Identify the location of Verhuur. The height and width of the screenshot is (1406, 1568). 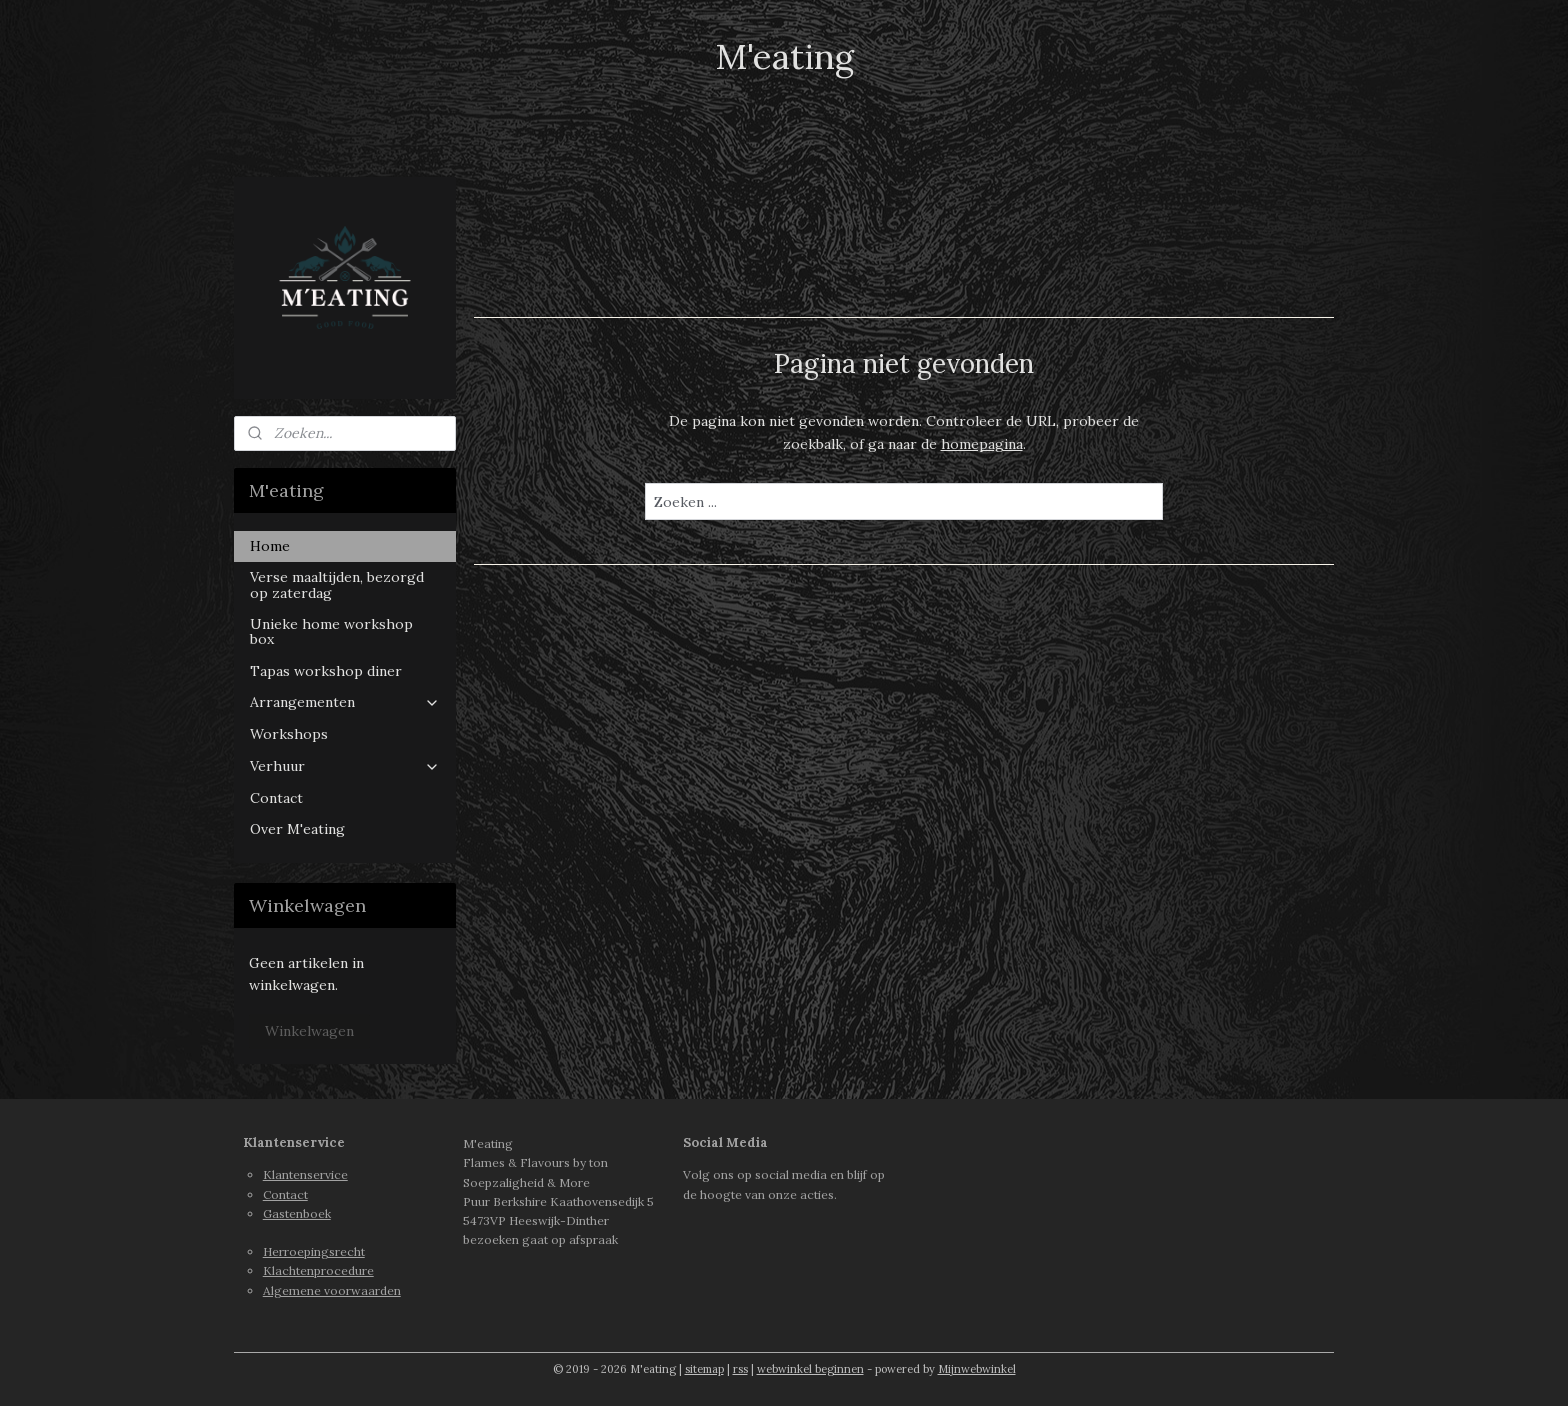
(345, 766).